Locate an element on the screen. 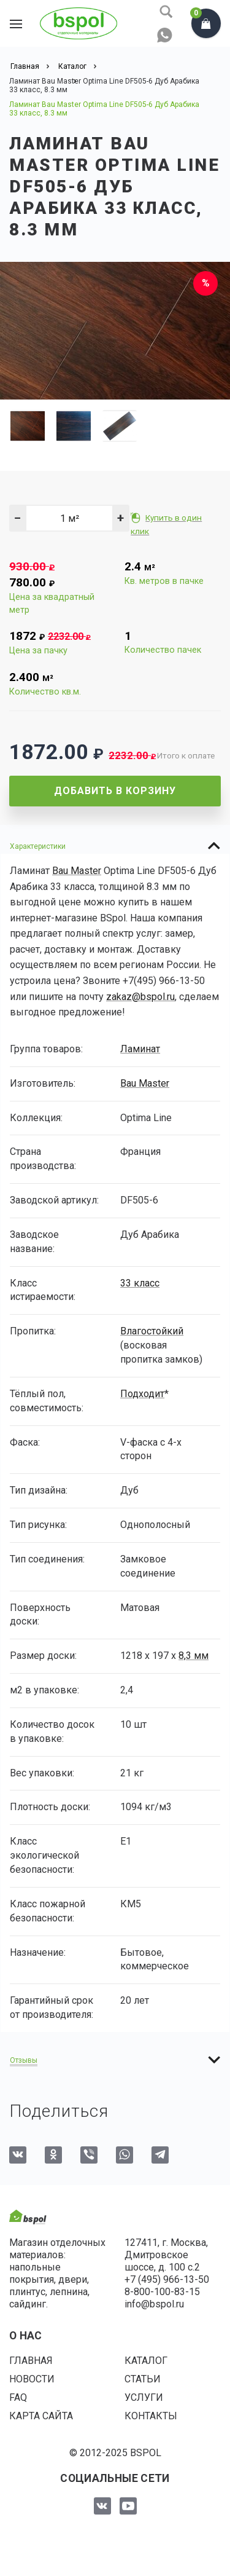 Image resolution: width=230 pixels, height=2576 pixels. +7 (495) 966-13-50 is located at coordinates (167, 2279).